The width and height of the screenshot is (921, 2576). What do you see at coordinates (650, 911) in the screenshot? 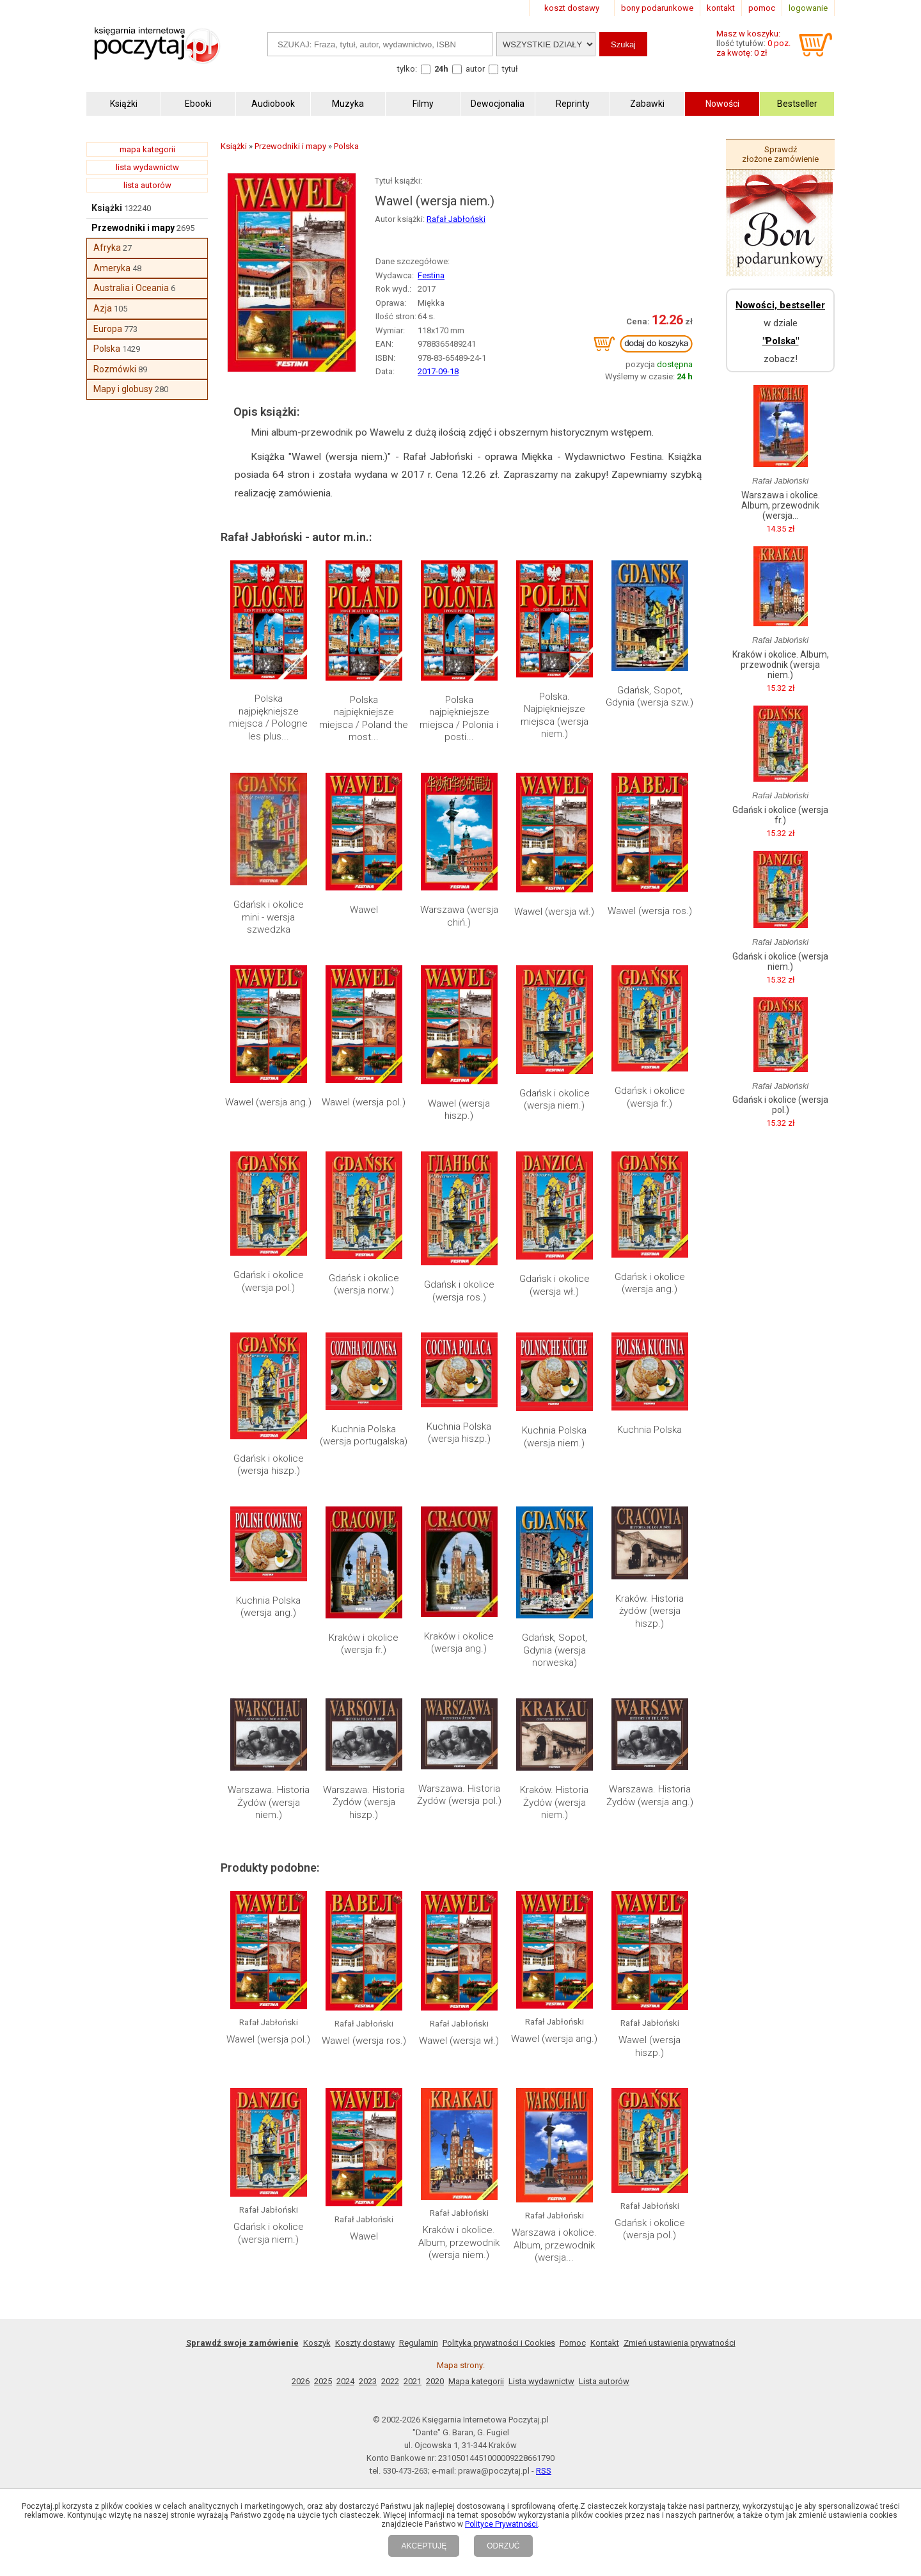
I see `Wawel (wersja ros.)` at bounding box center [650, 911].